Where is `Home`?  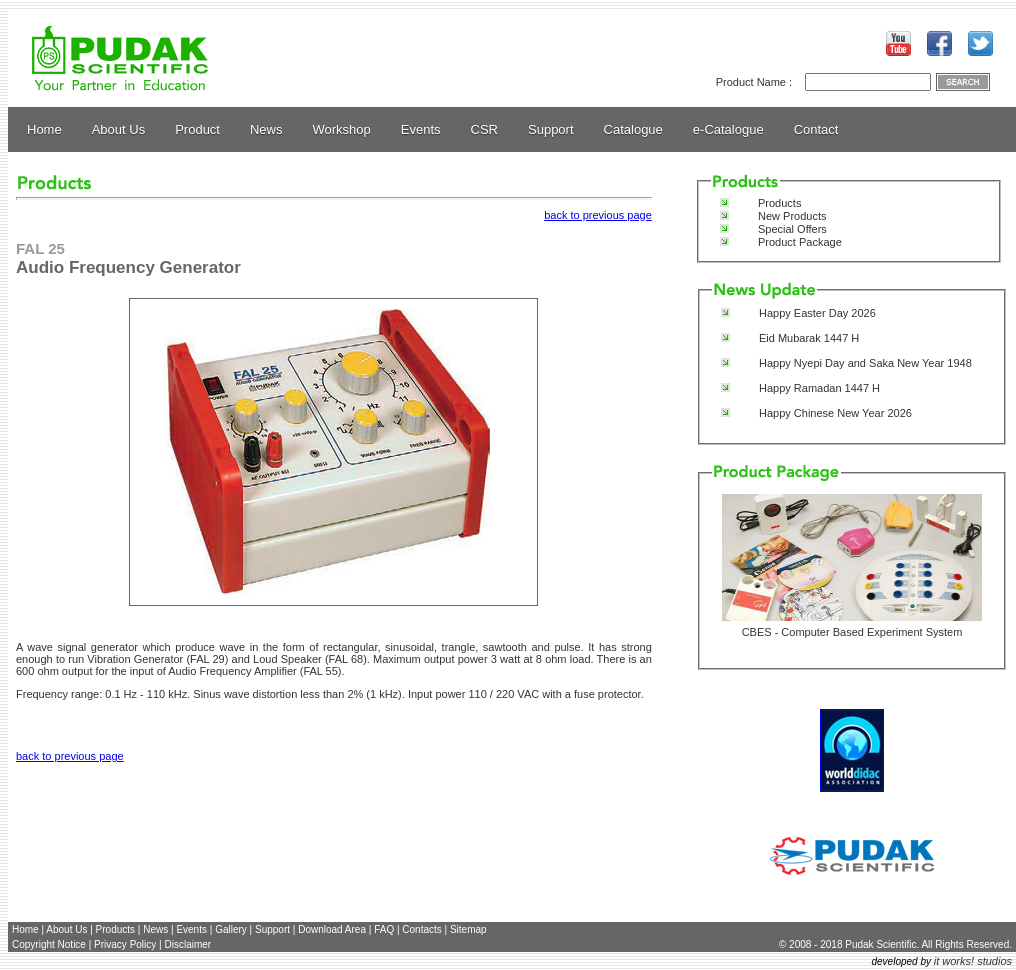
Home is located at coordinates (44, 129).